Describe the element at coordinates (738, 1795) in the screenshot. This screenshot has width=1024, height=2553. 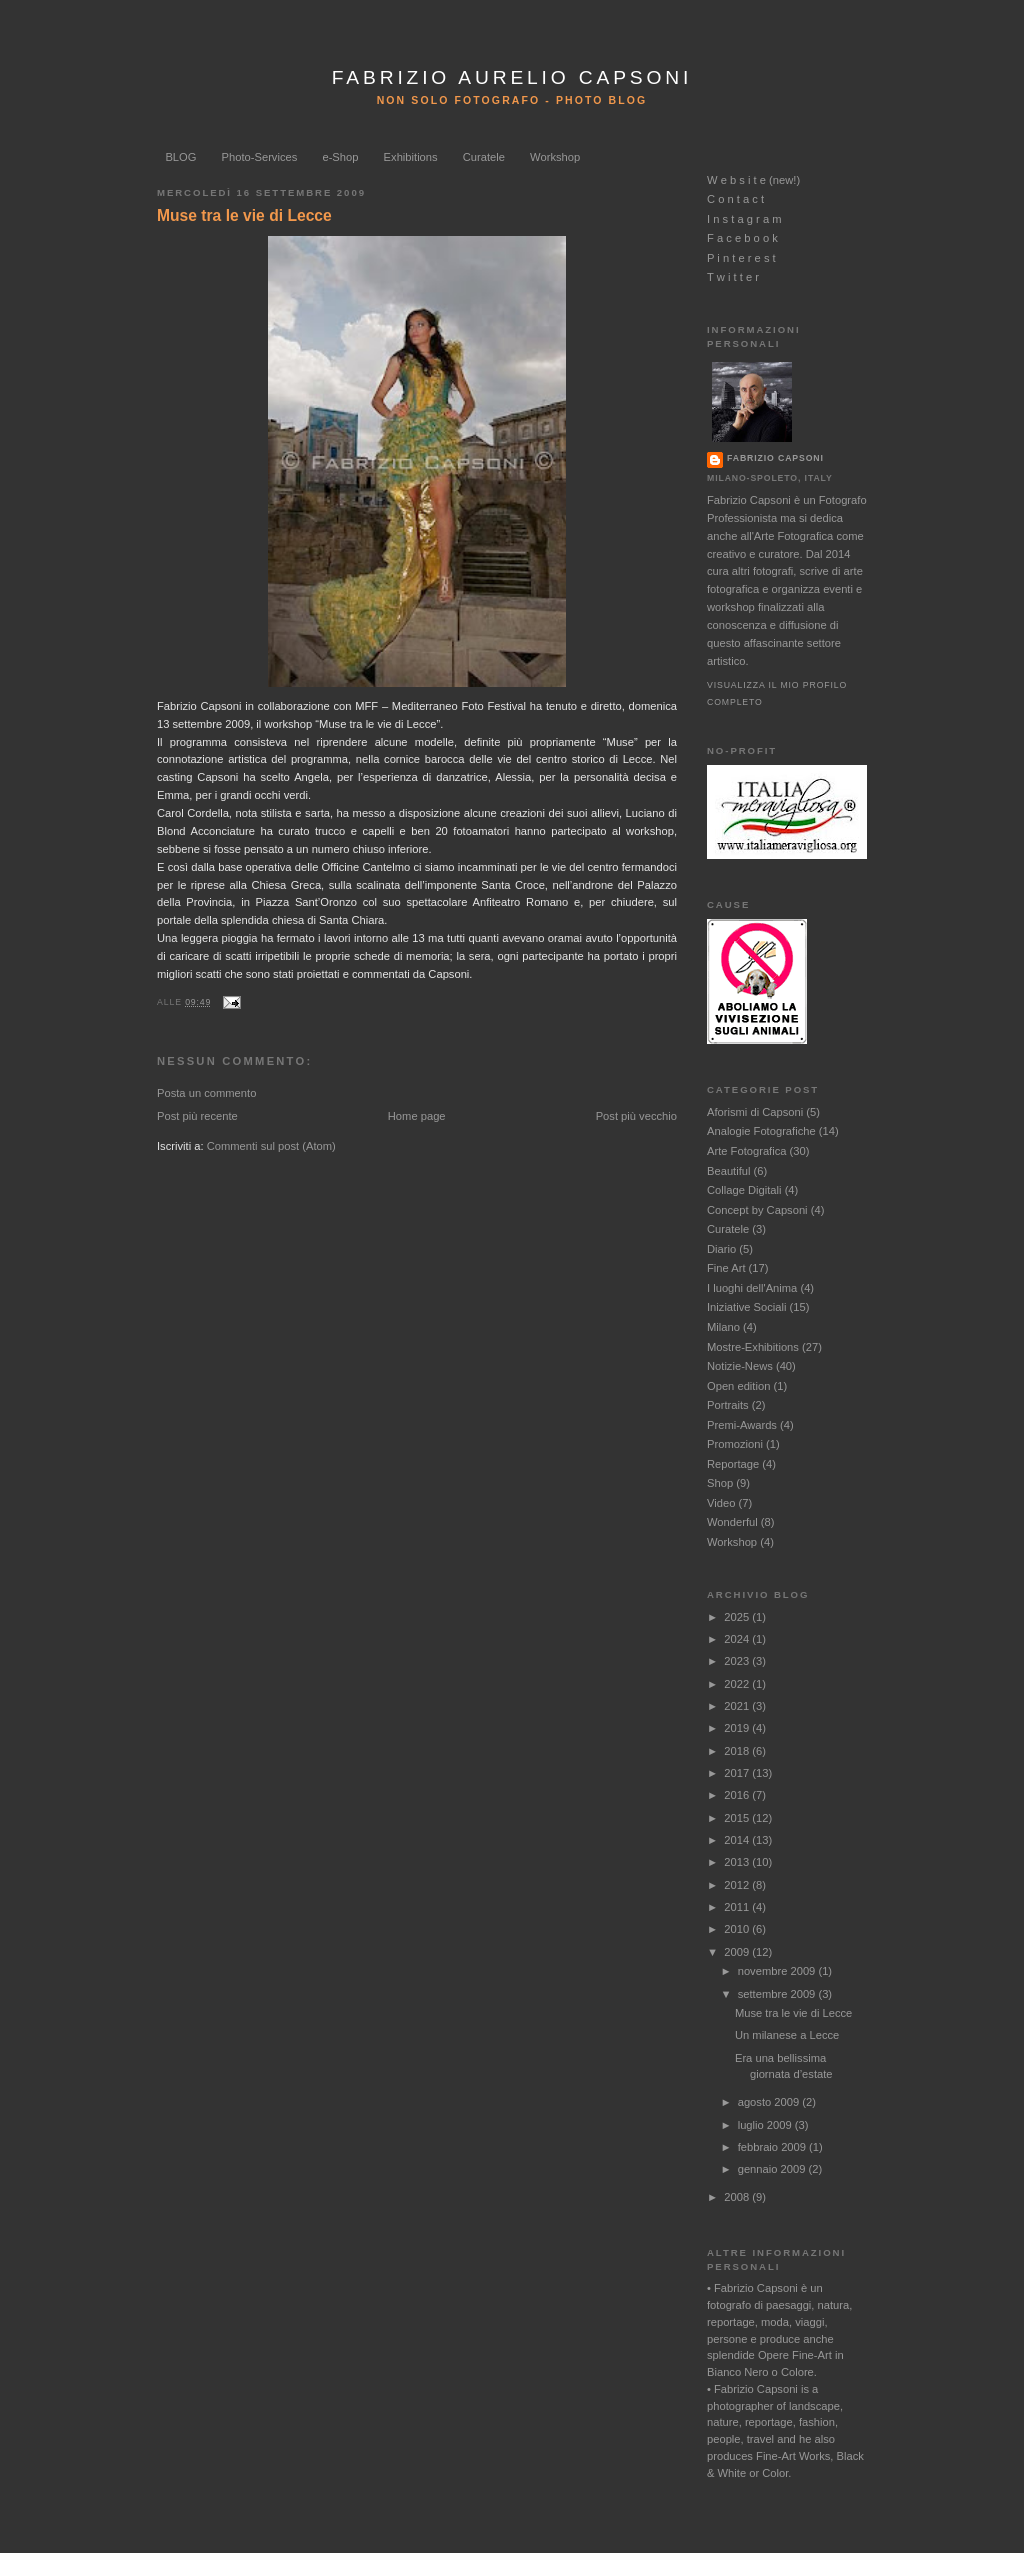
I see `2016` at that location.